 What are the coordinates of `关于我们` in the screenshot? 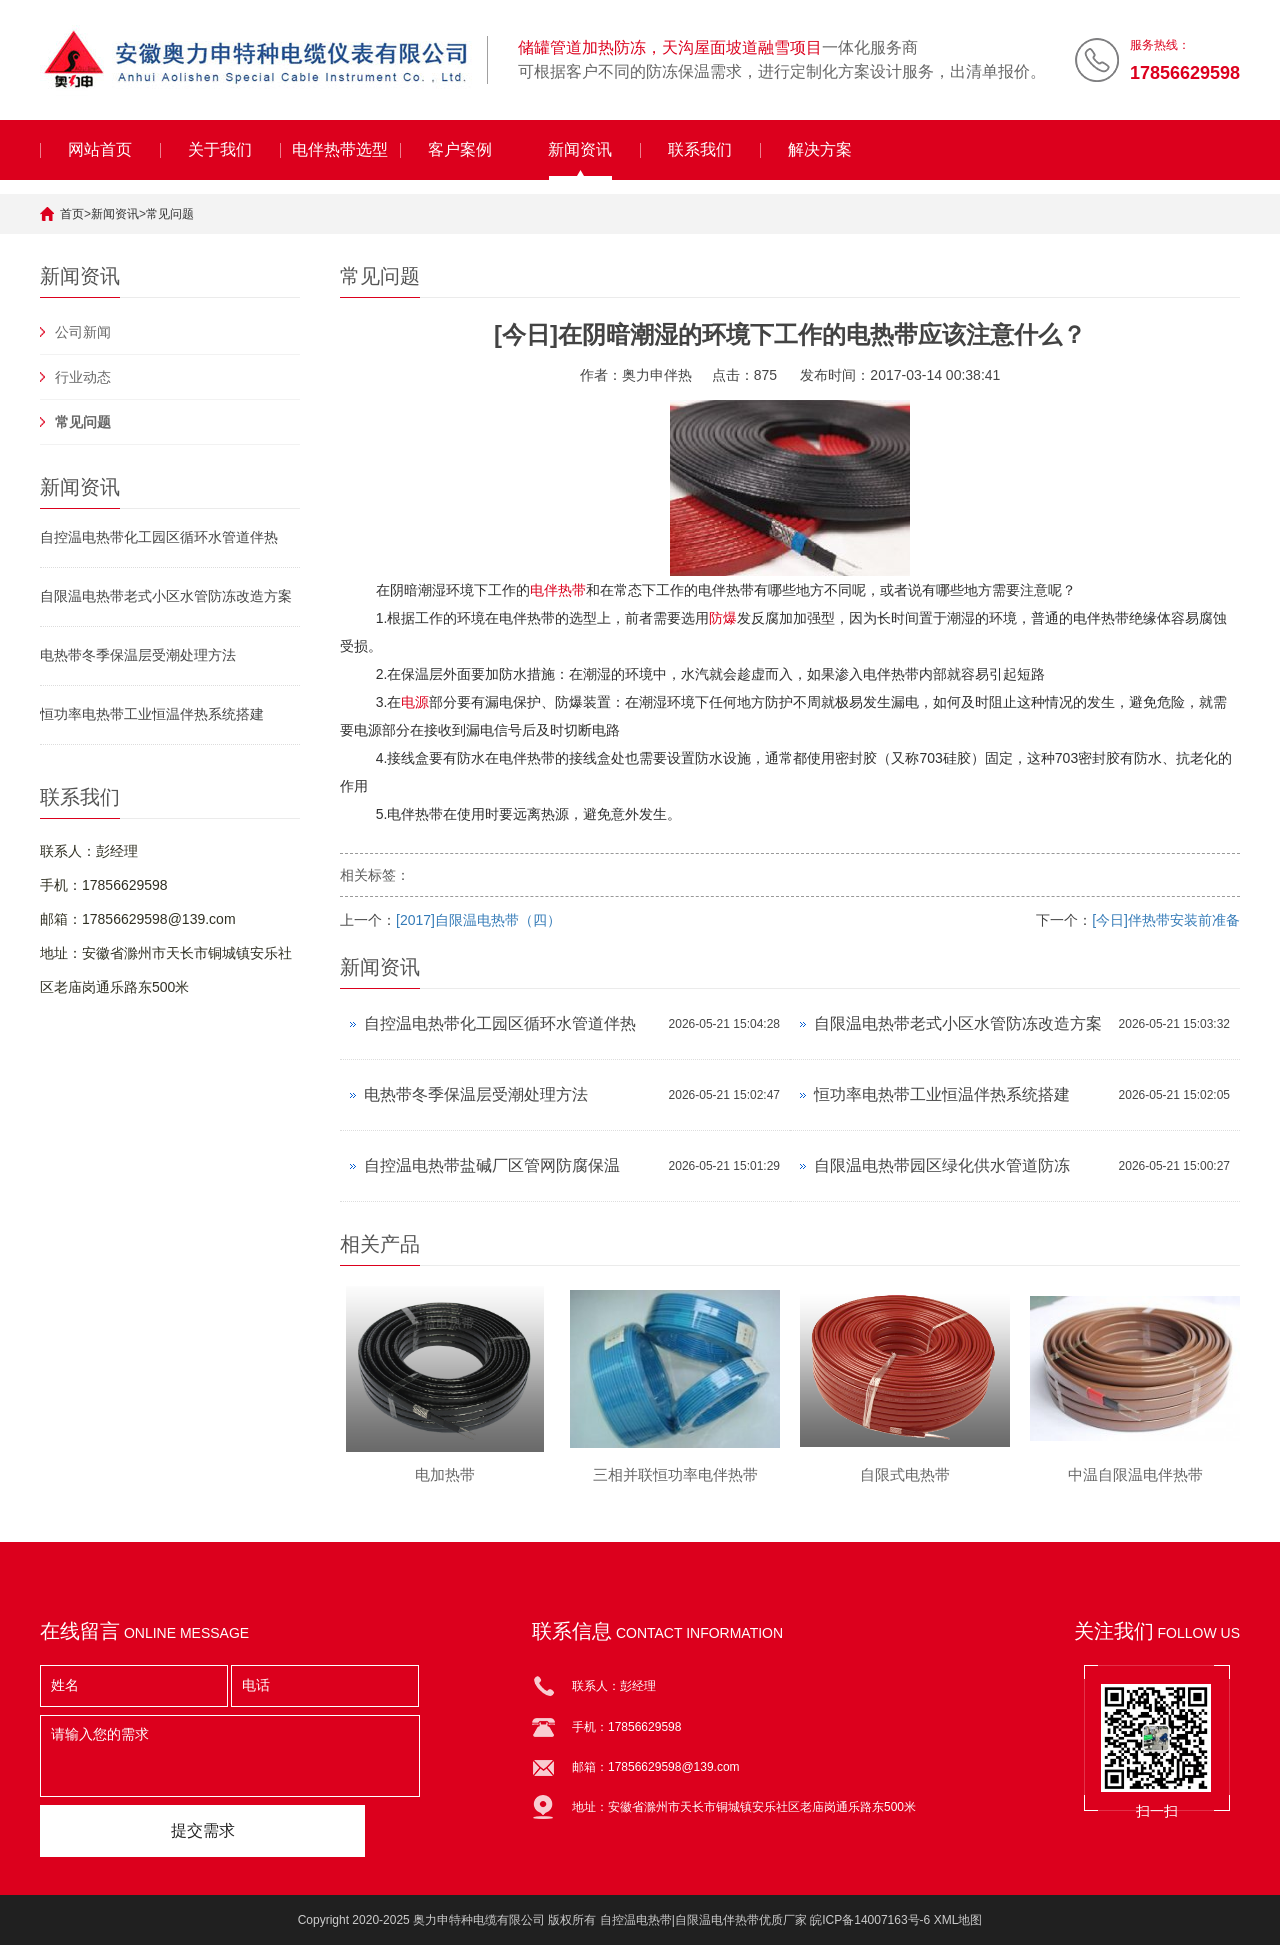 It's located at (220, 149).